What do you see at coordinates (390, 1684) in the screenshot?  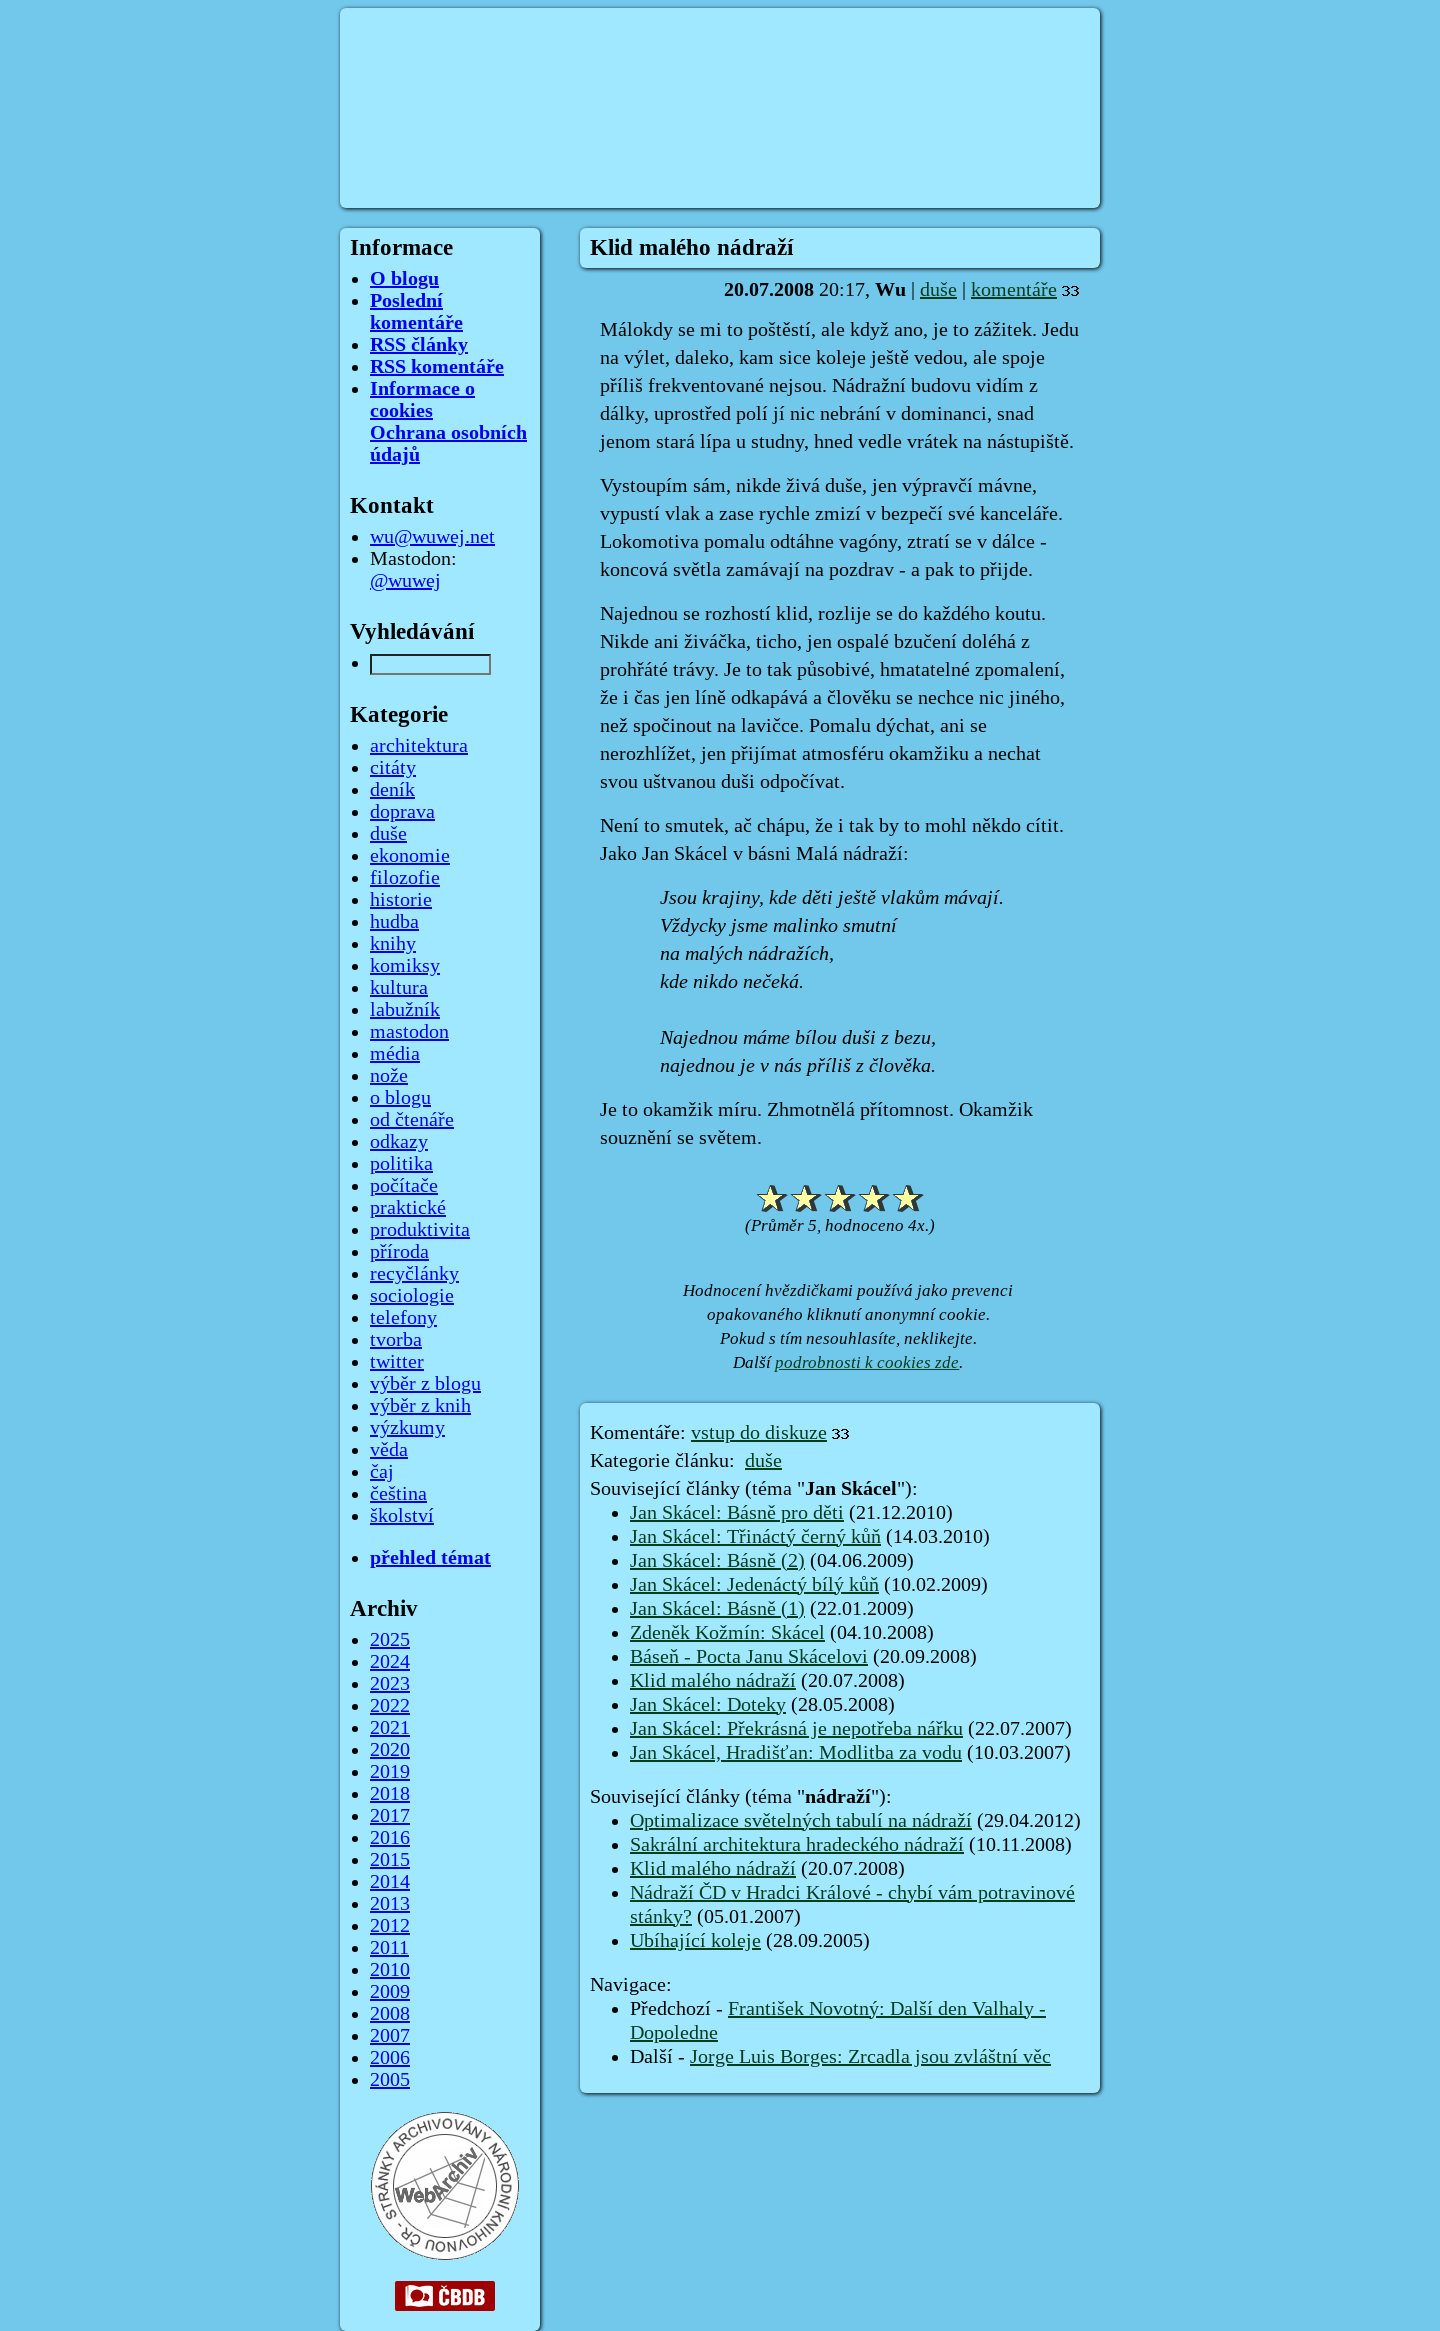 I see `2023` at bounding box center [390, 1684].